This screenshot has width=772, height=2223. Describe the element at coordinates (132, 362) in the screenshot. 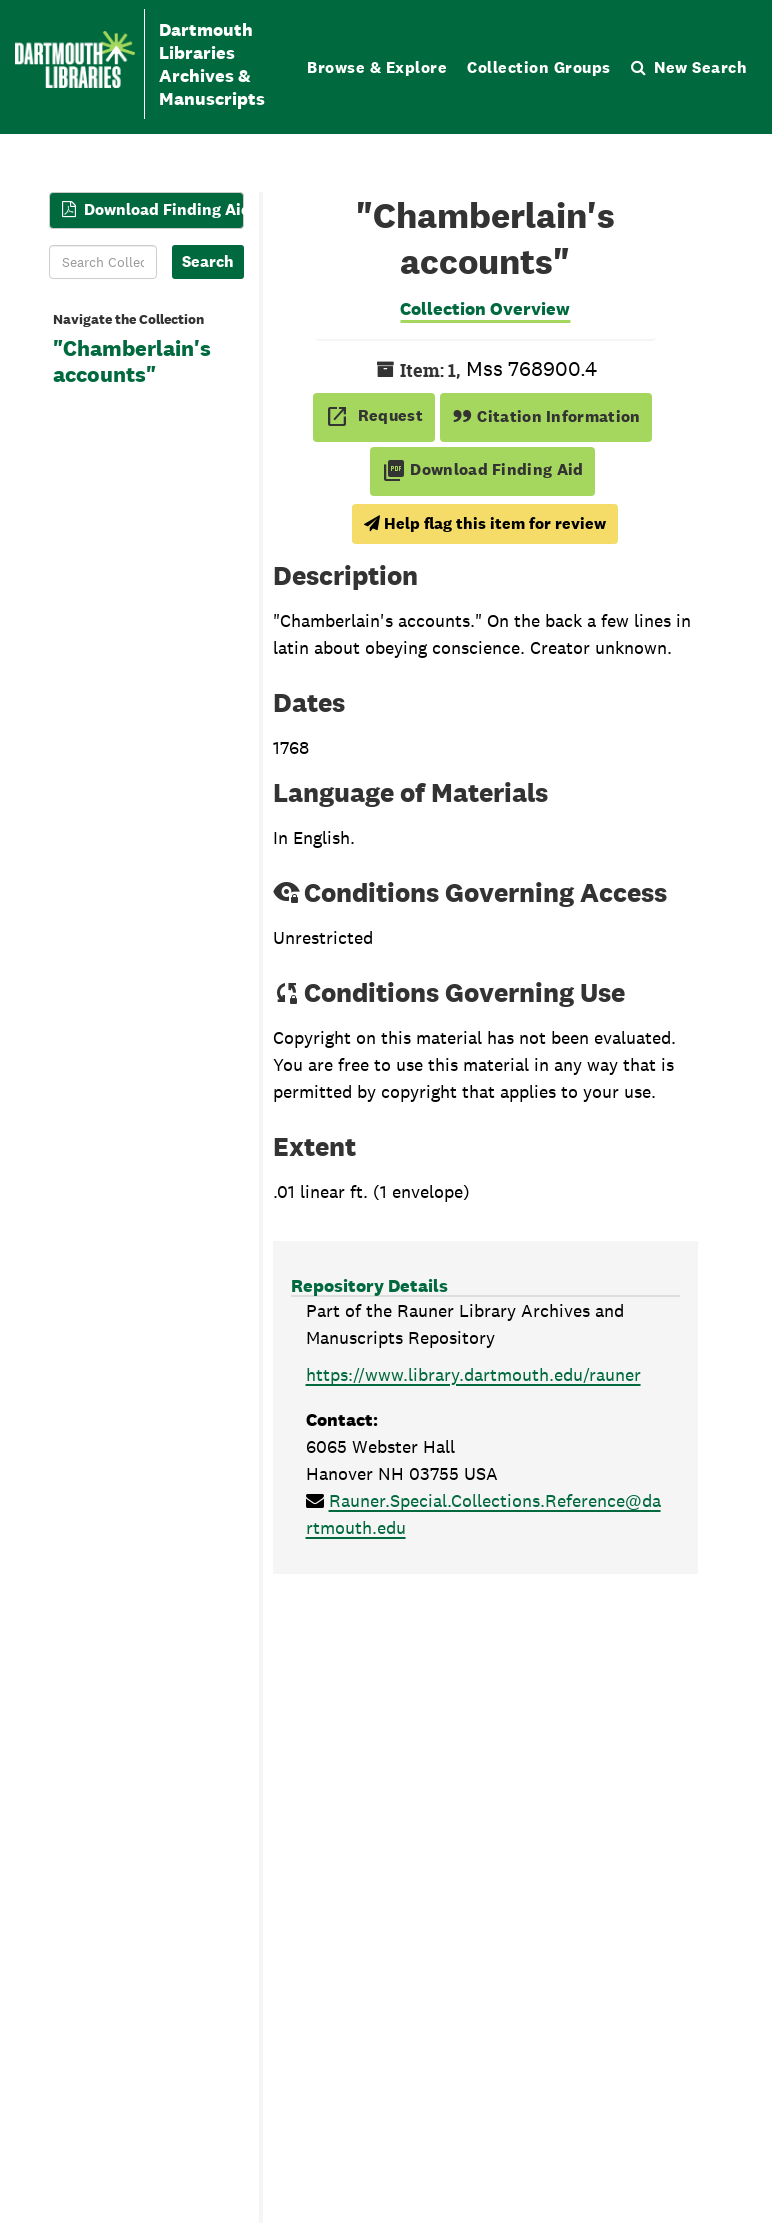

I see `"Chamberlain's accounts"` at that location.